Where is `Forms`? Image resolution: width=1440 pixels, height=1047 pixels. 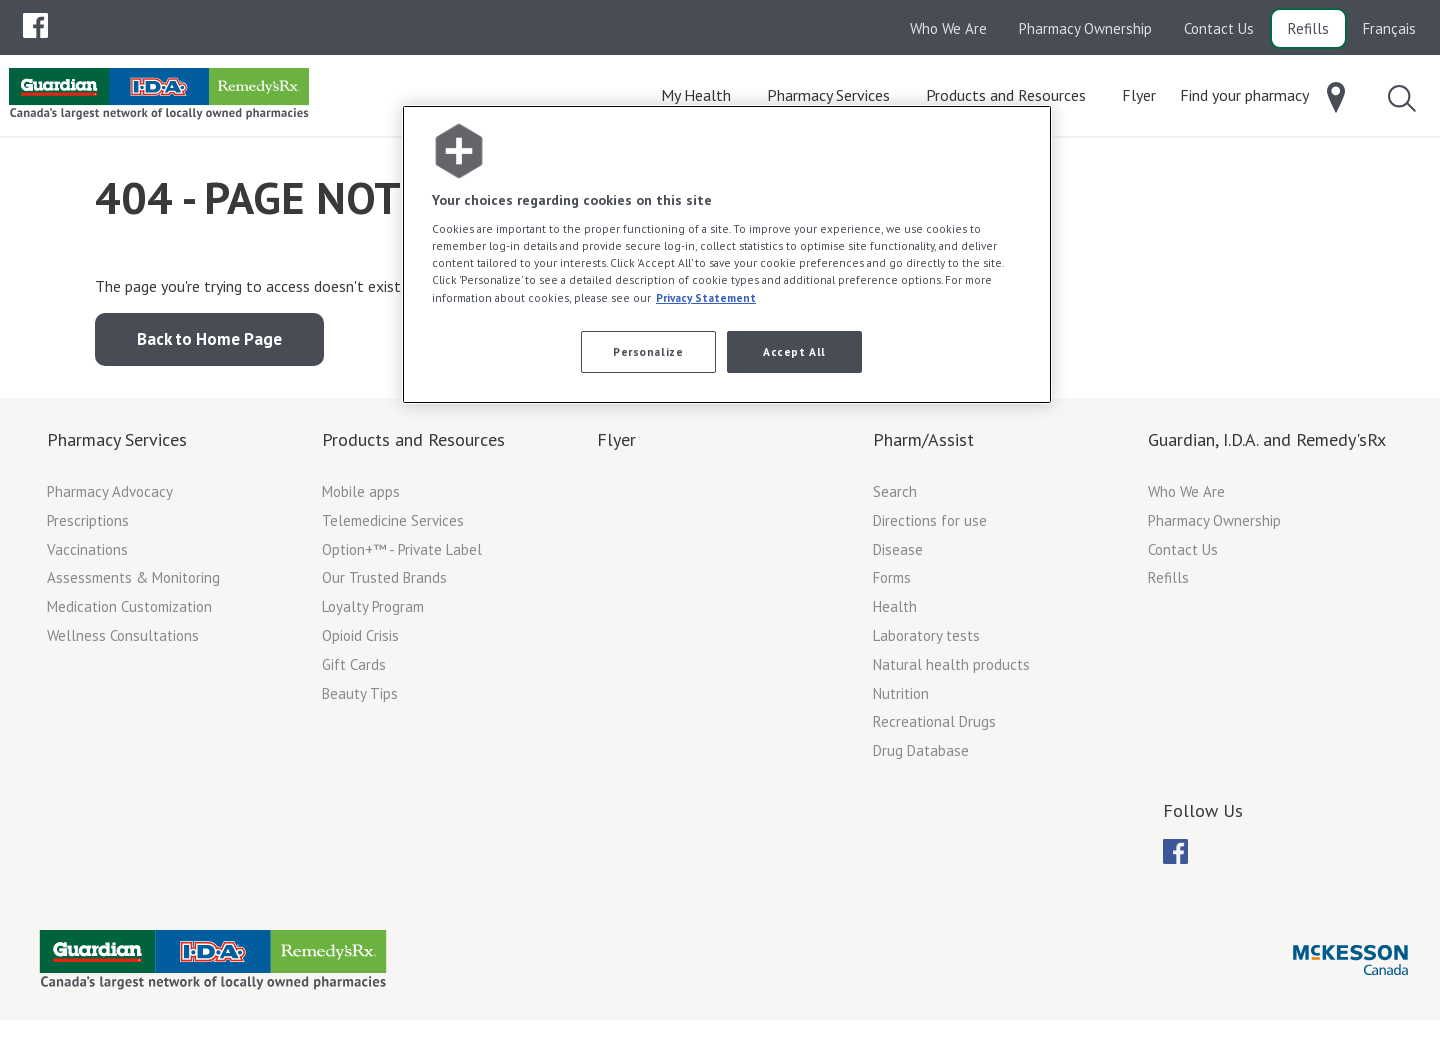 Forms is located at coordinates (892, 583).